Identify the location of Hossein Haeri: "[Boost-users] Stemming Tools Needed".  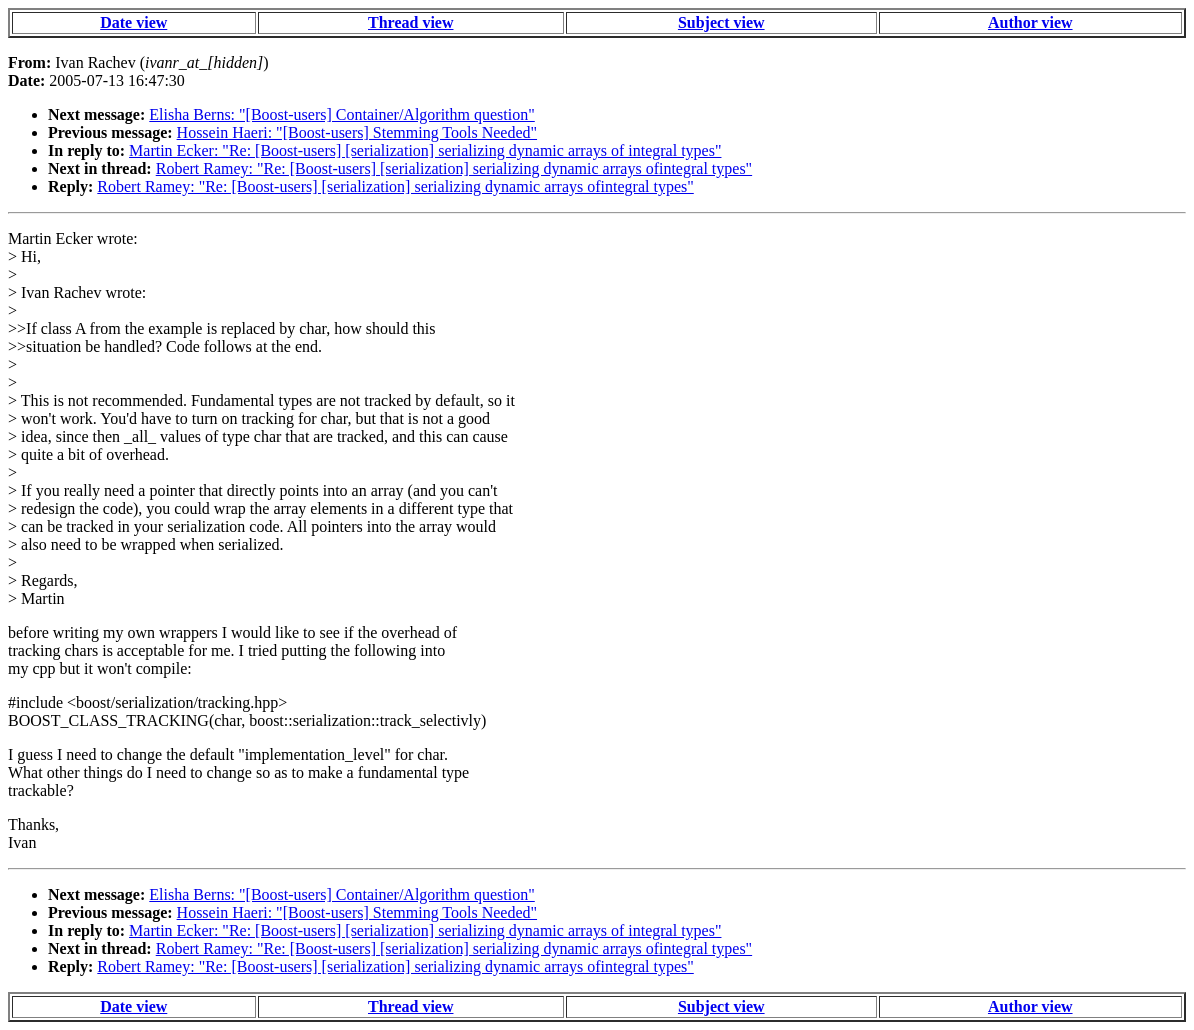
(357, 132).